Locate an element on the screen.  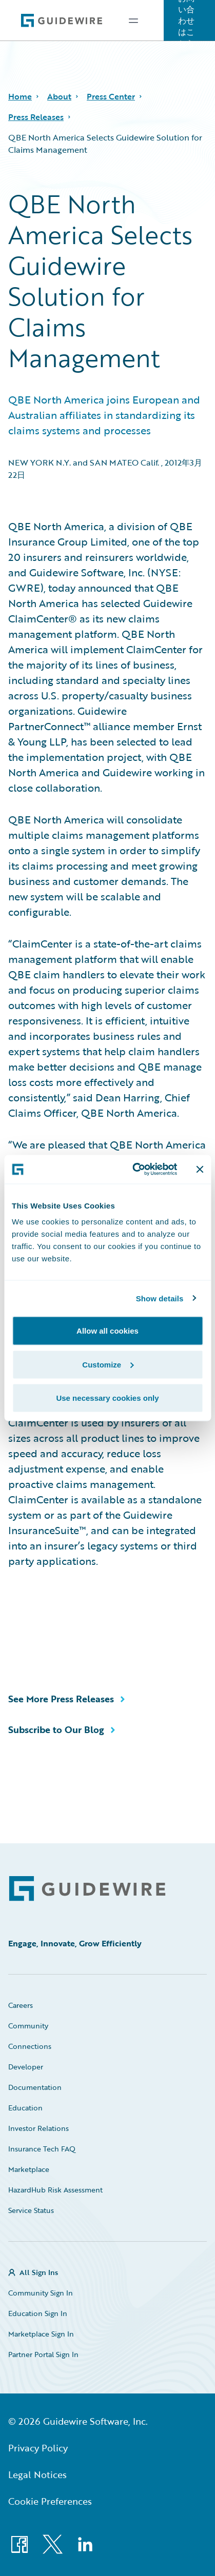
See More Press Releases is located at coordinates (61, 1698).